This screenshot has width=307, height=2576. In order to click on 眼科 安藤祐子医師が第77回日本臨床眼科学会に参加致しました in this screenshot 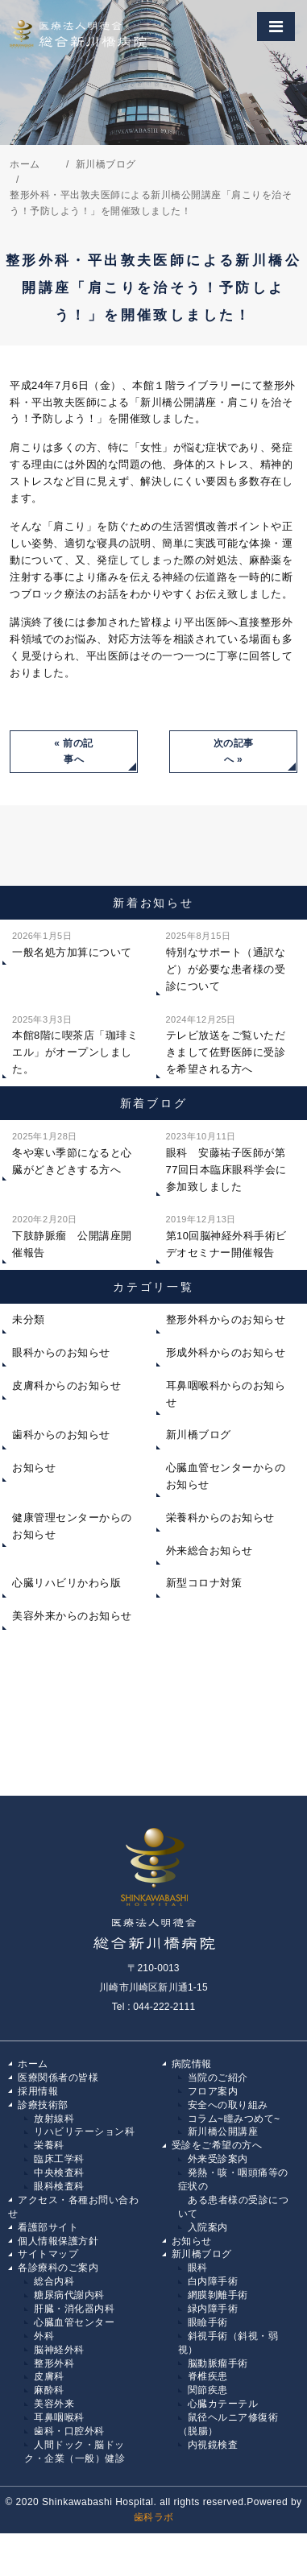, I will do `click(226, 1160)`.